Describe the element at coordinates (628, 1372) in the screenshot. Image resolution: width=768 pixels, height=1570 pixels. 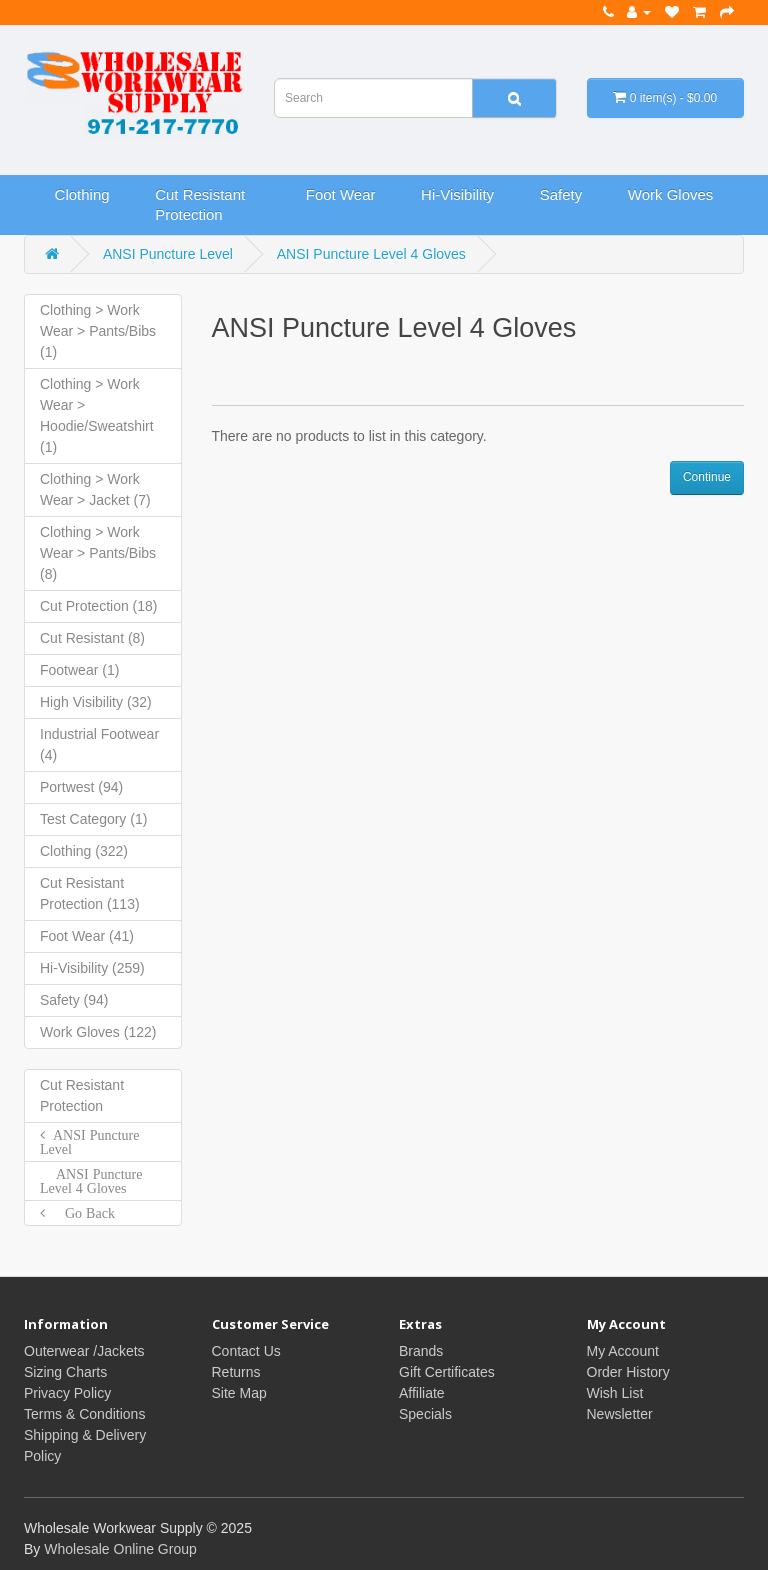
I see `Order History` at that location.